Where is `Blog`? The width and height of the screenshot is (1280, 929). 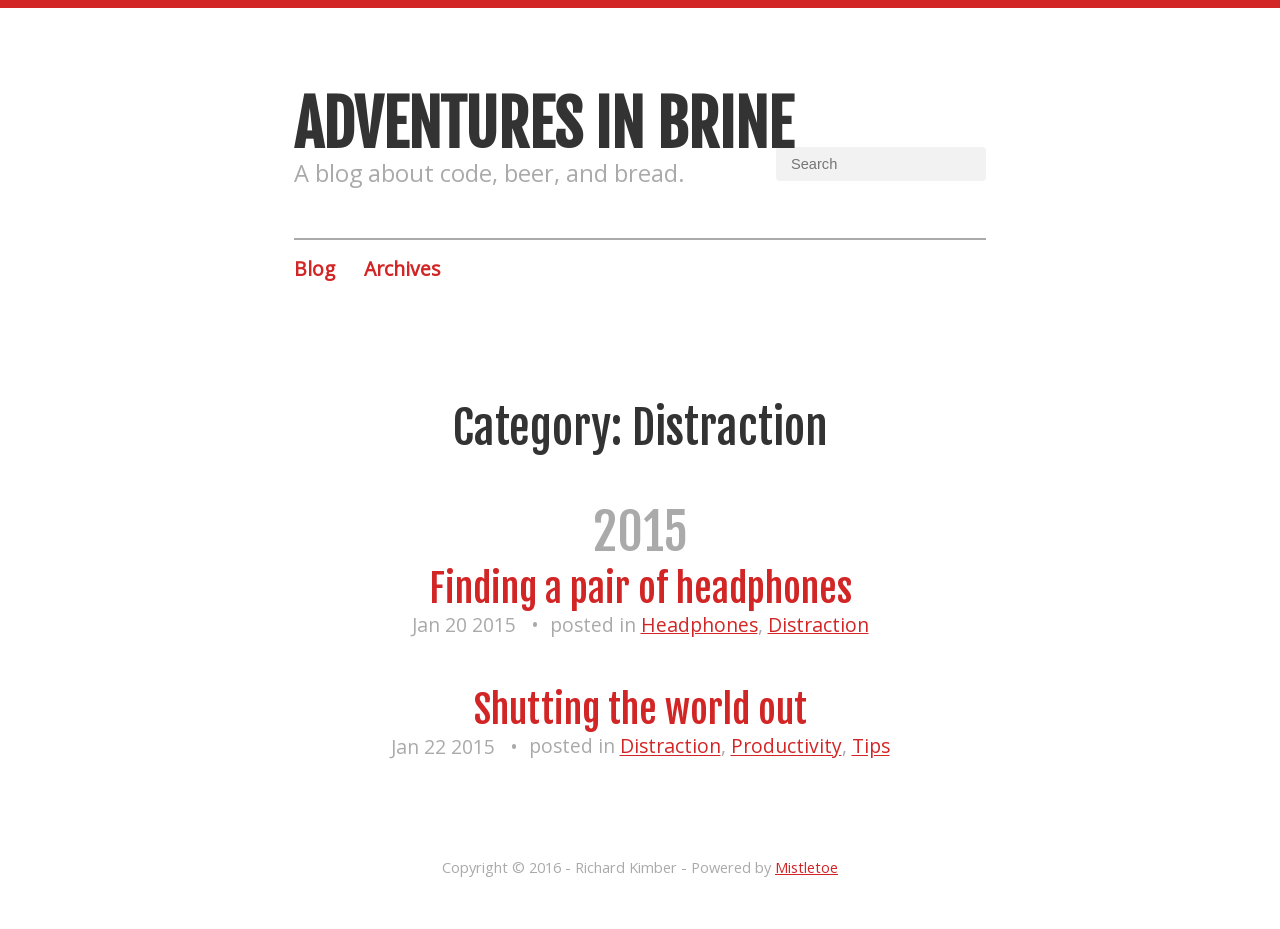
Blog is located at coordinates (314, 268).